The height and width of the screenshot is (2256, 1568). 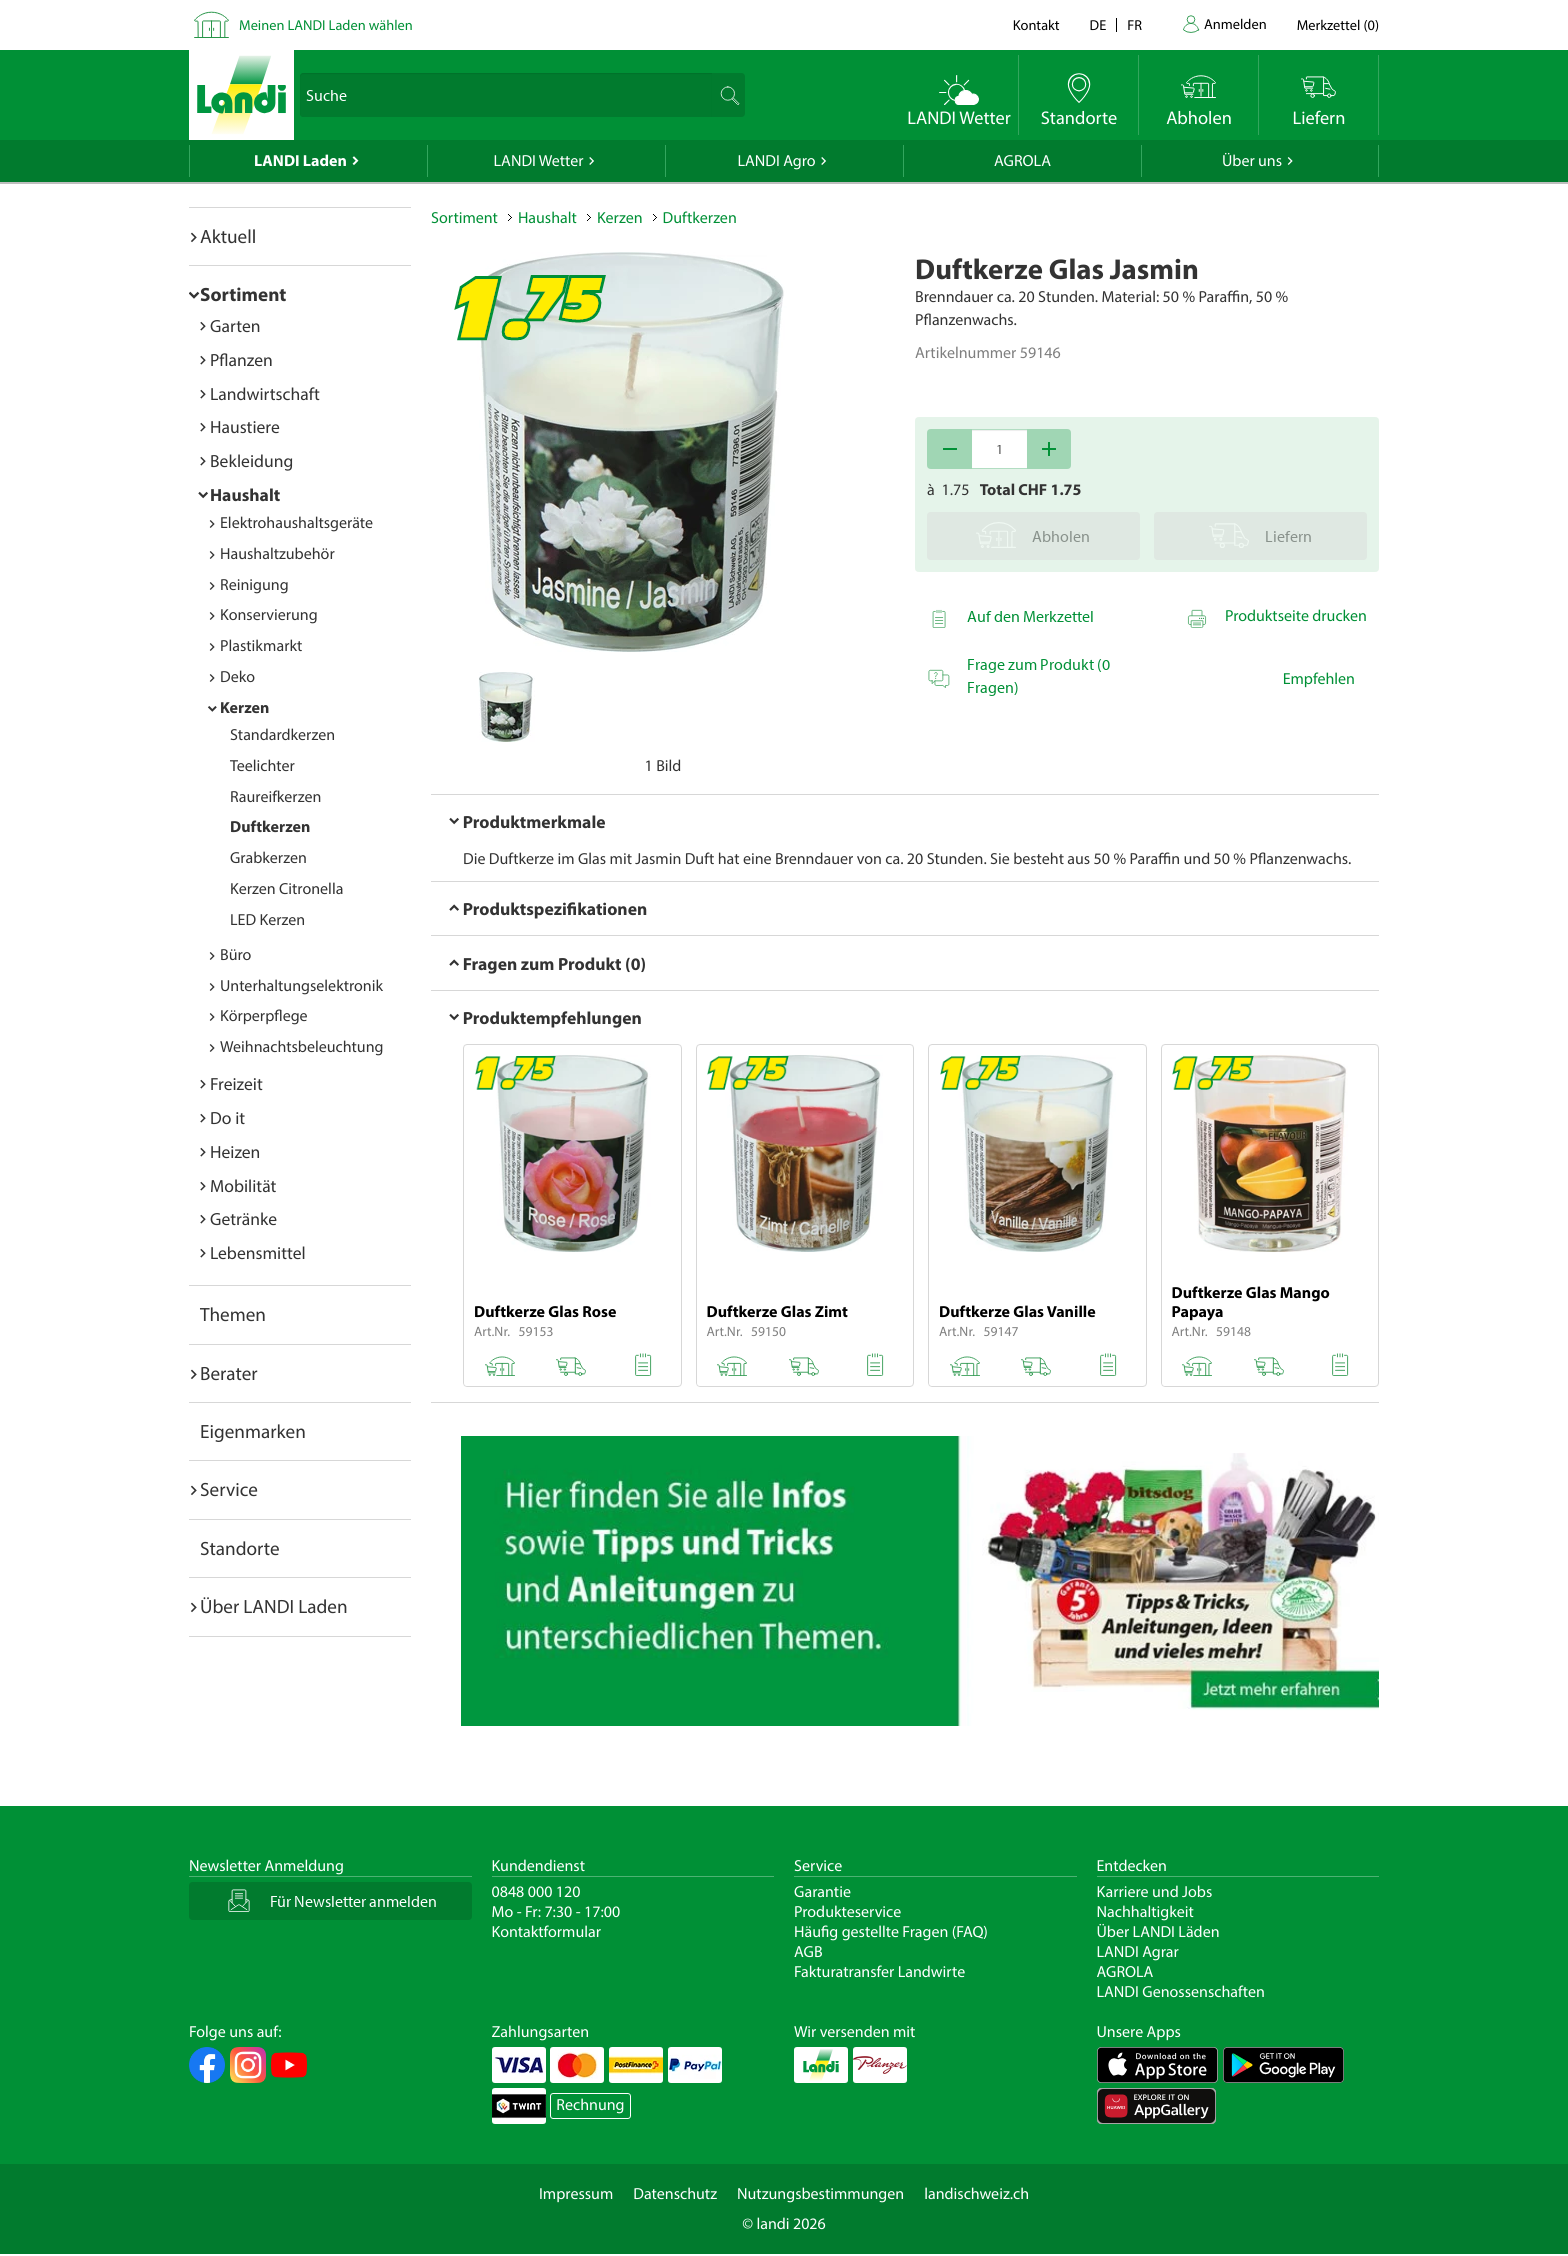 I want to click on Datenschutz, so click(x=675, y=2194).